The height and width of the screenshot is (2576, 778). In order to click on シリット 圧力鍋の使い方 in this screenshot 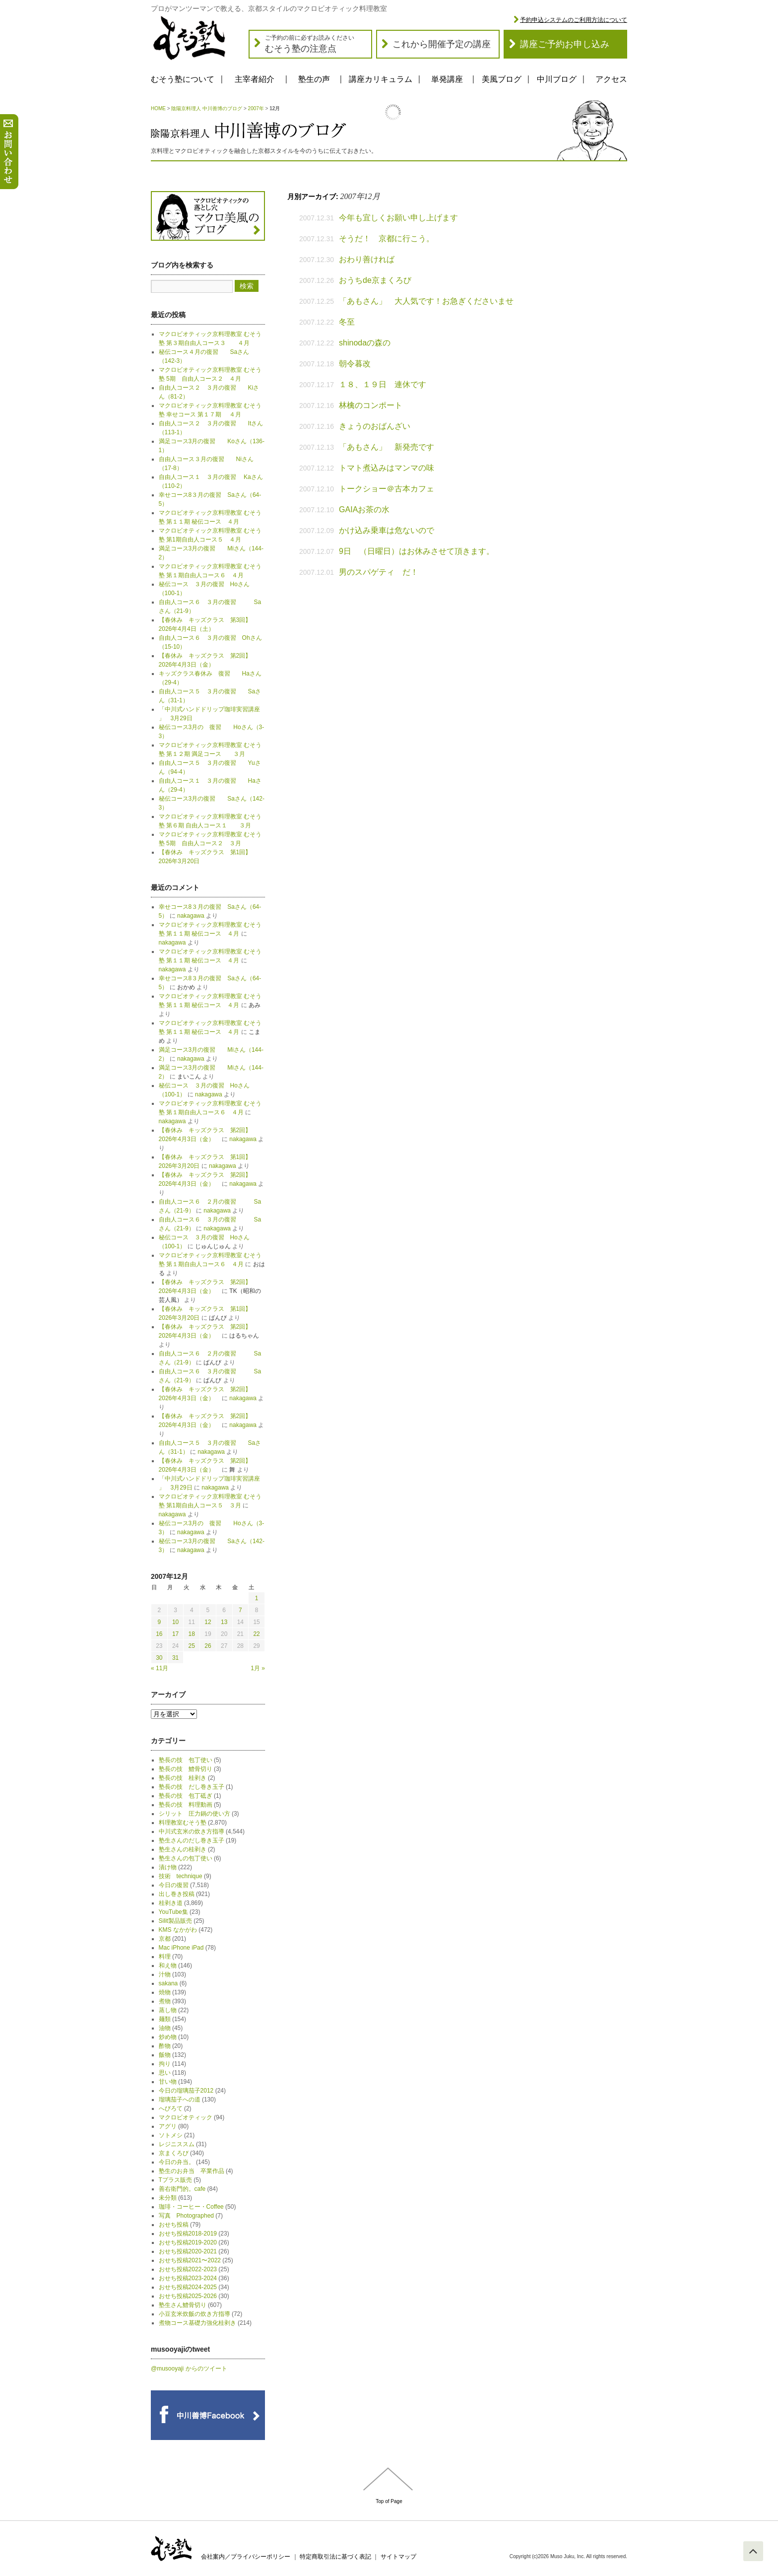, I will do `click(194, 1813)`.